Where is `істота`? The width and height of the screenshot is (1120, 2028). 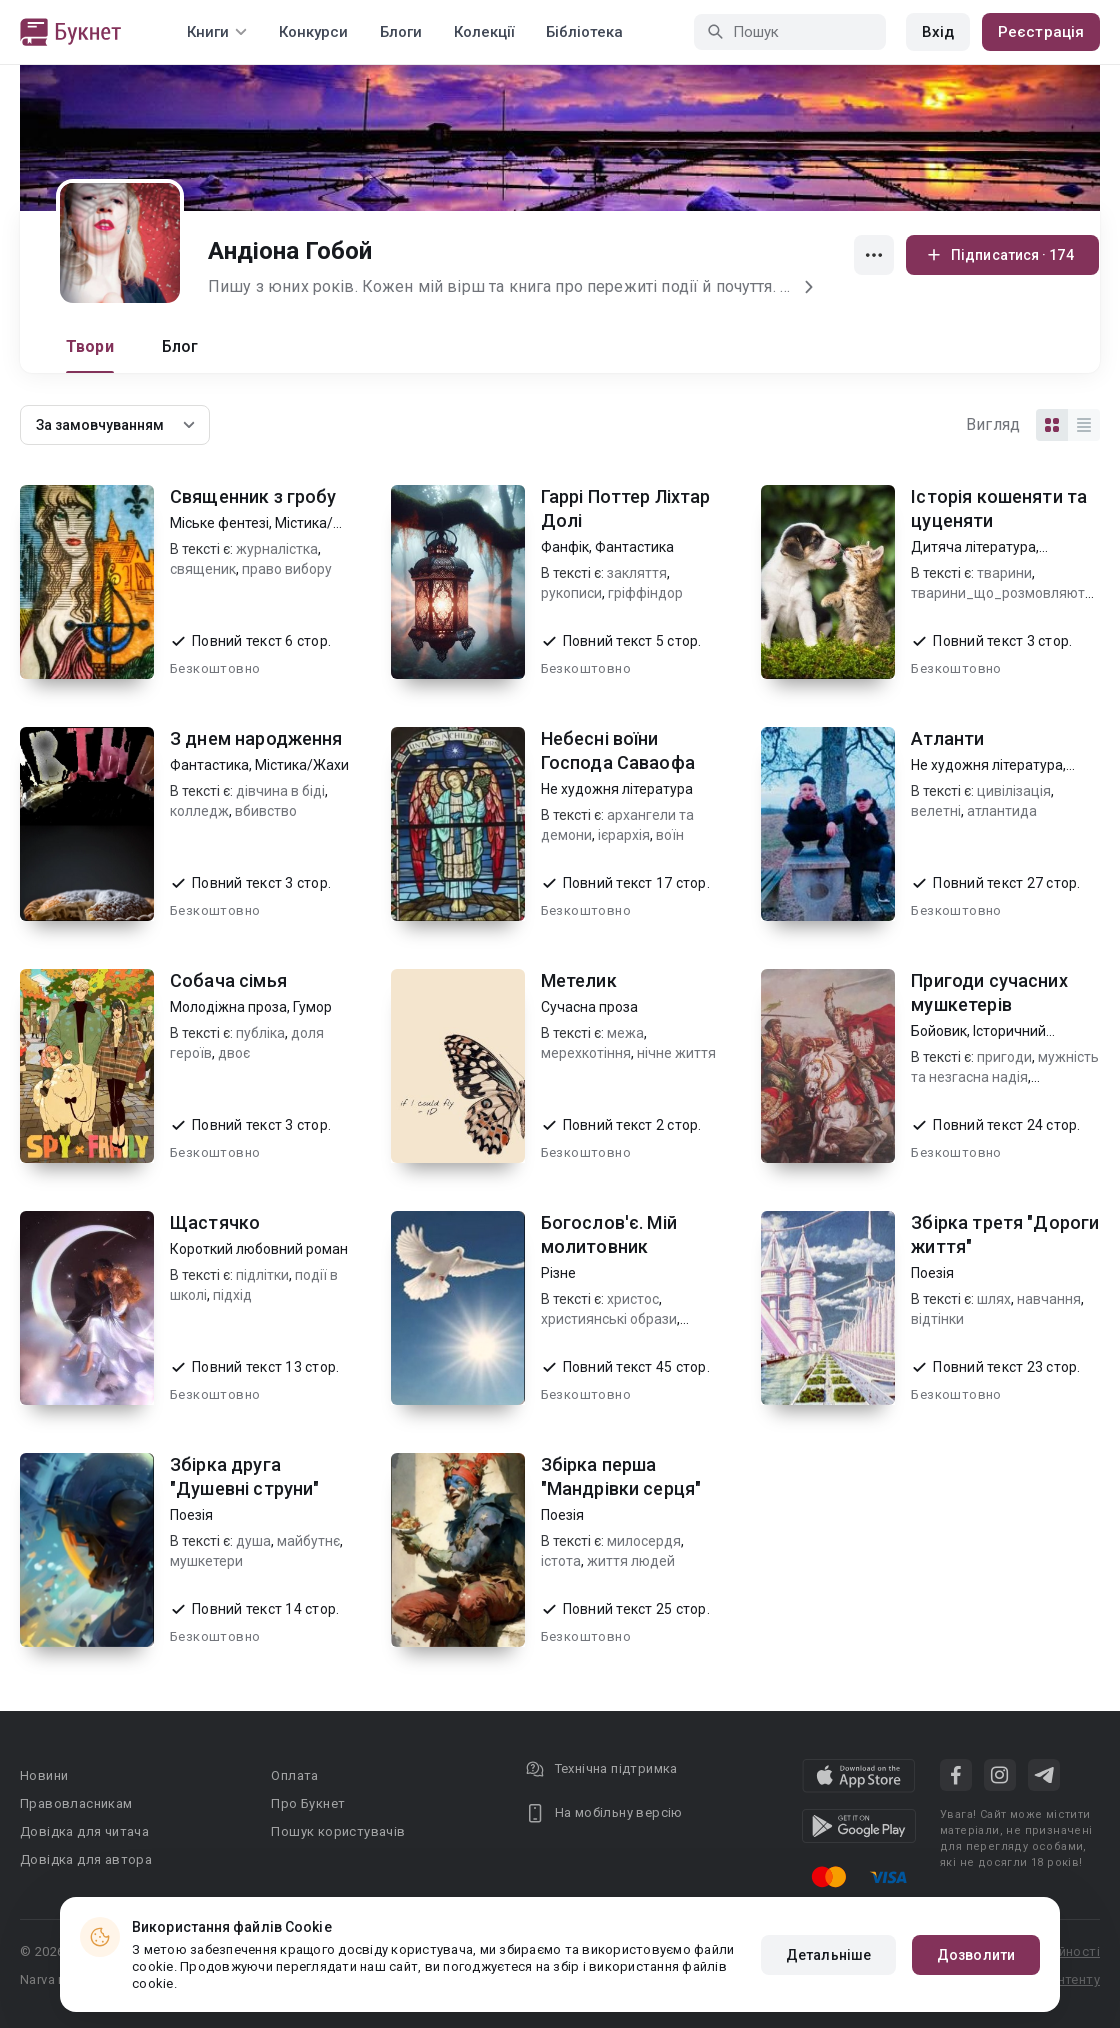 істота is located at coordinates (561, 1561).